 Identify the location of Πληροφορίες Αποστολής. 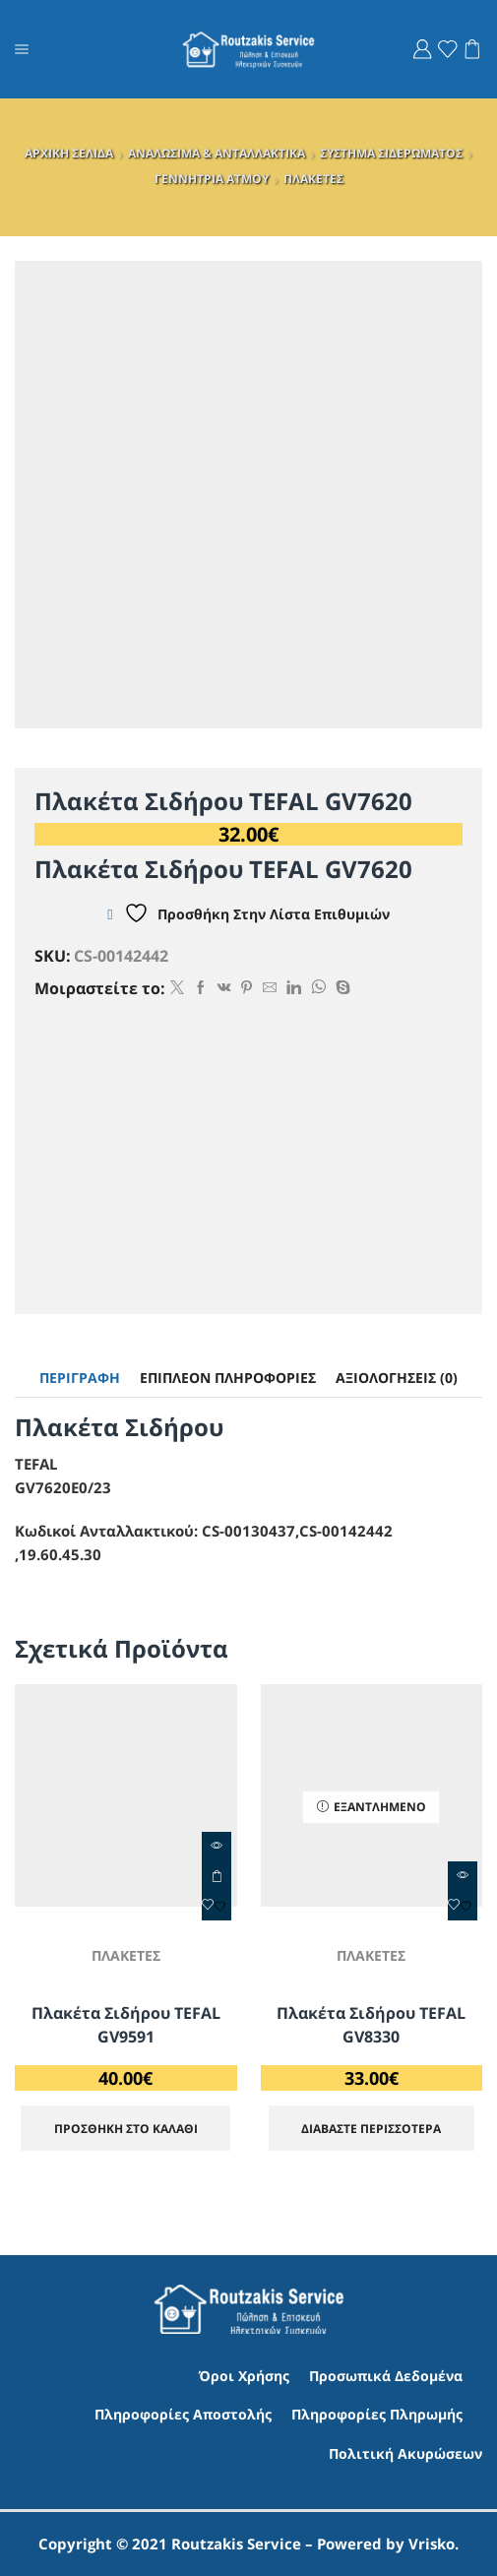
(183, 2415).